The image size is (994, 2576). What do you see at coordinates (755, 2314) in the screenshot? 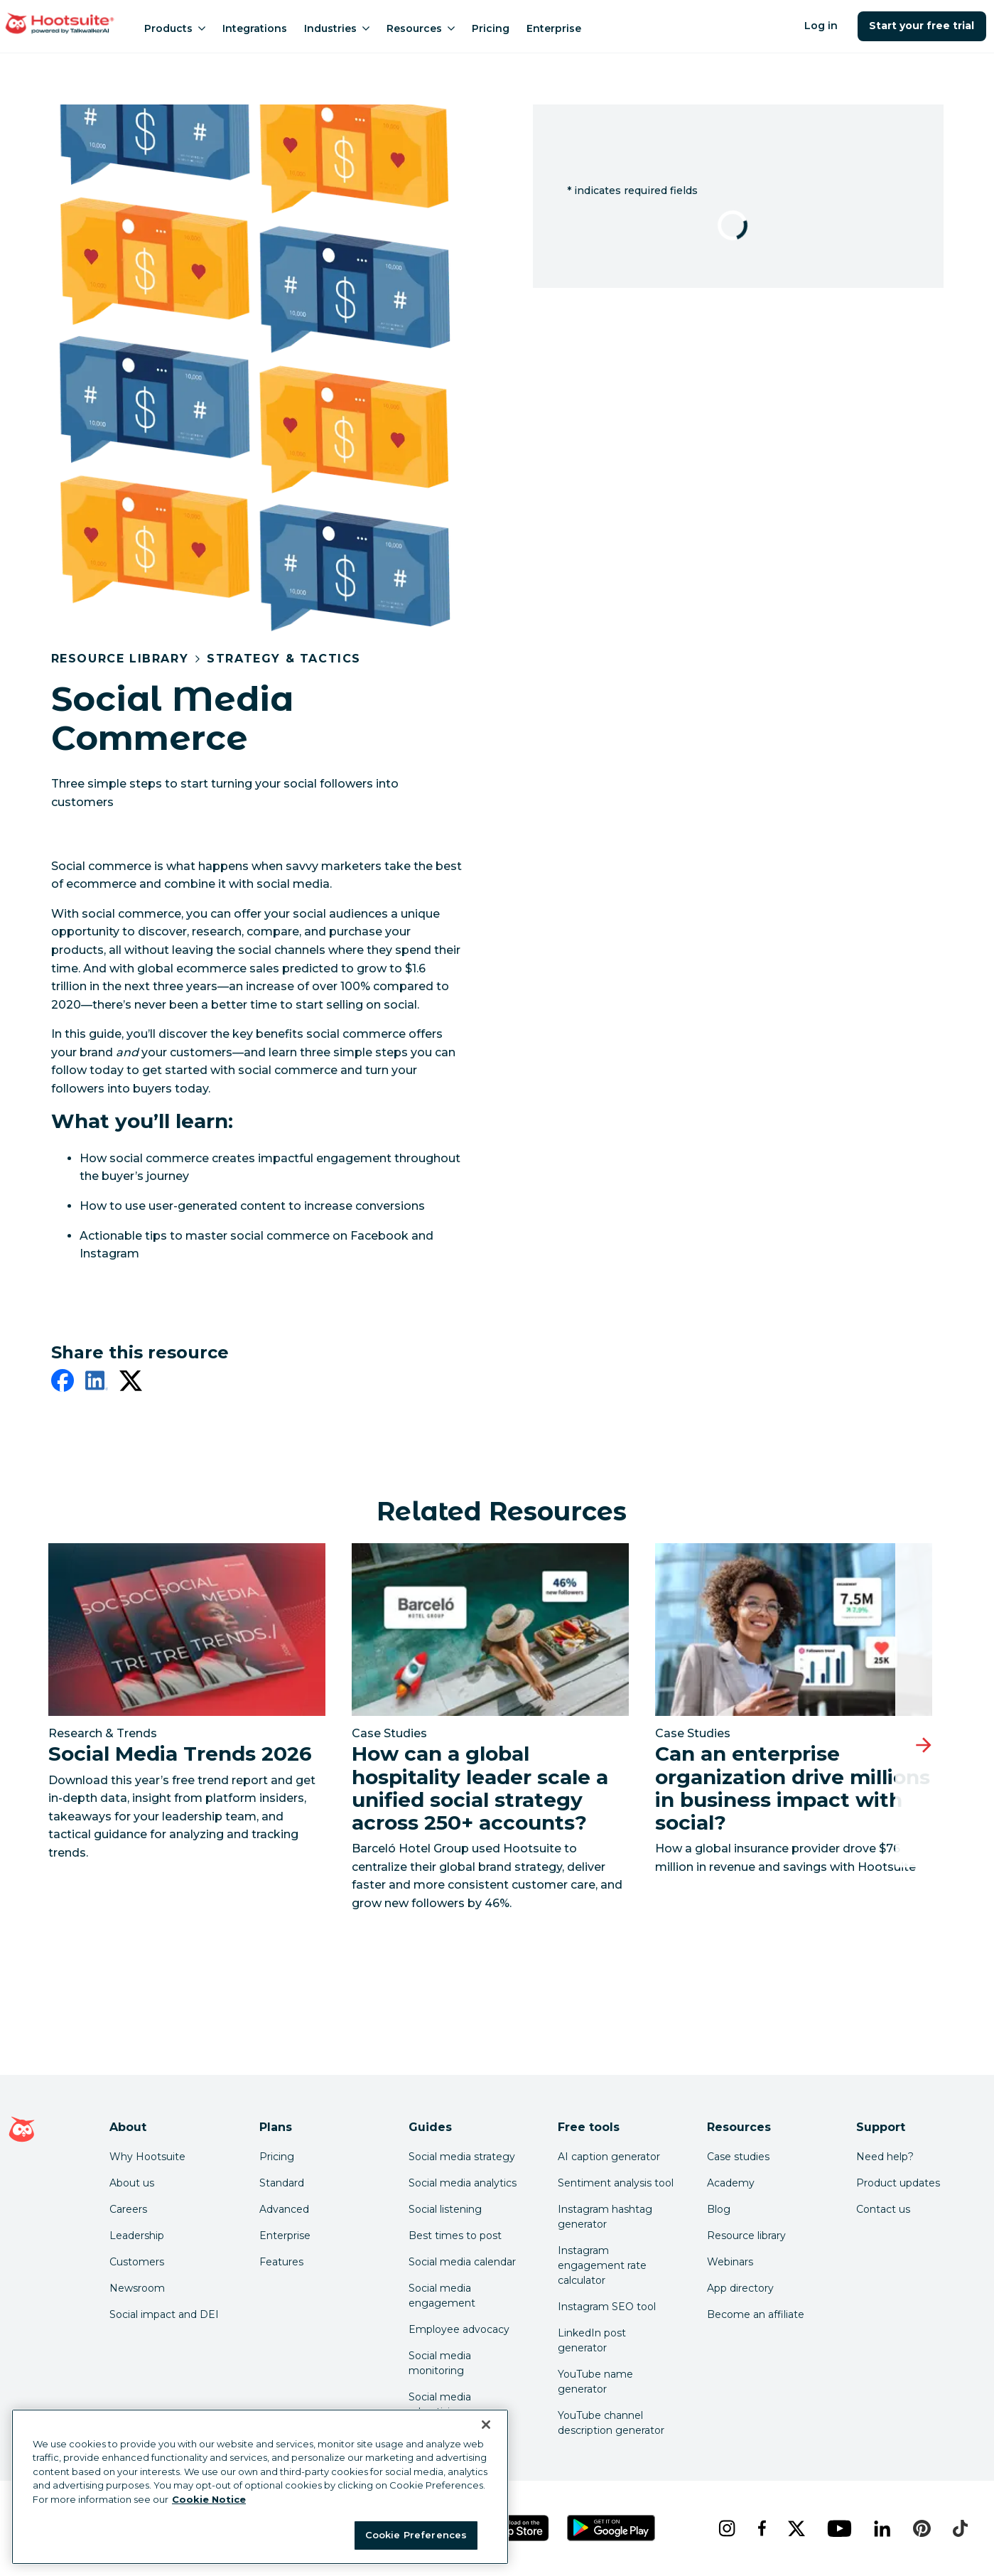
I see `Become an affiliate [Click here to learn how to become a Hootsuite affiliate]` at bounding box center [755, 2314].